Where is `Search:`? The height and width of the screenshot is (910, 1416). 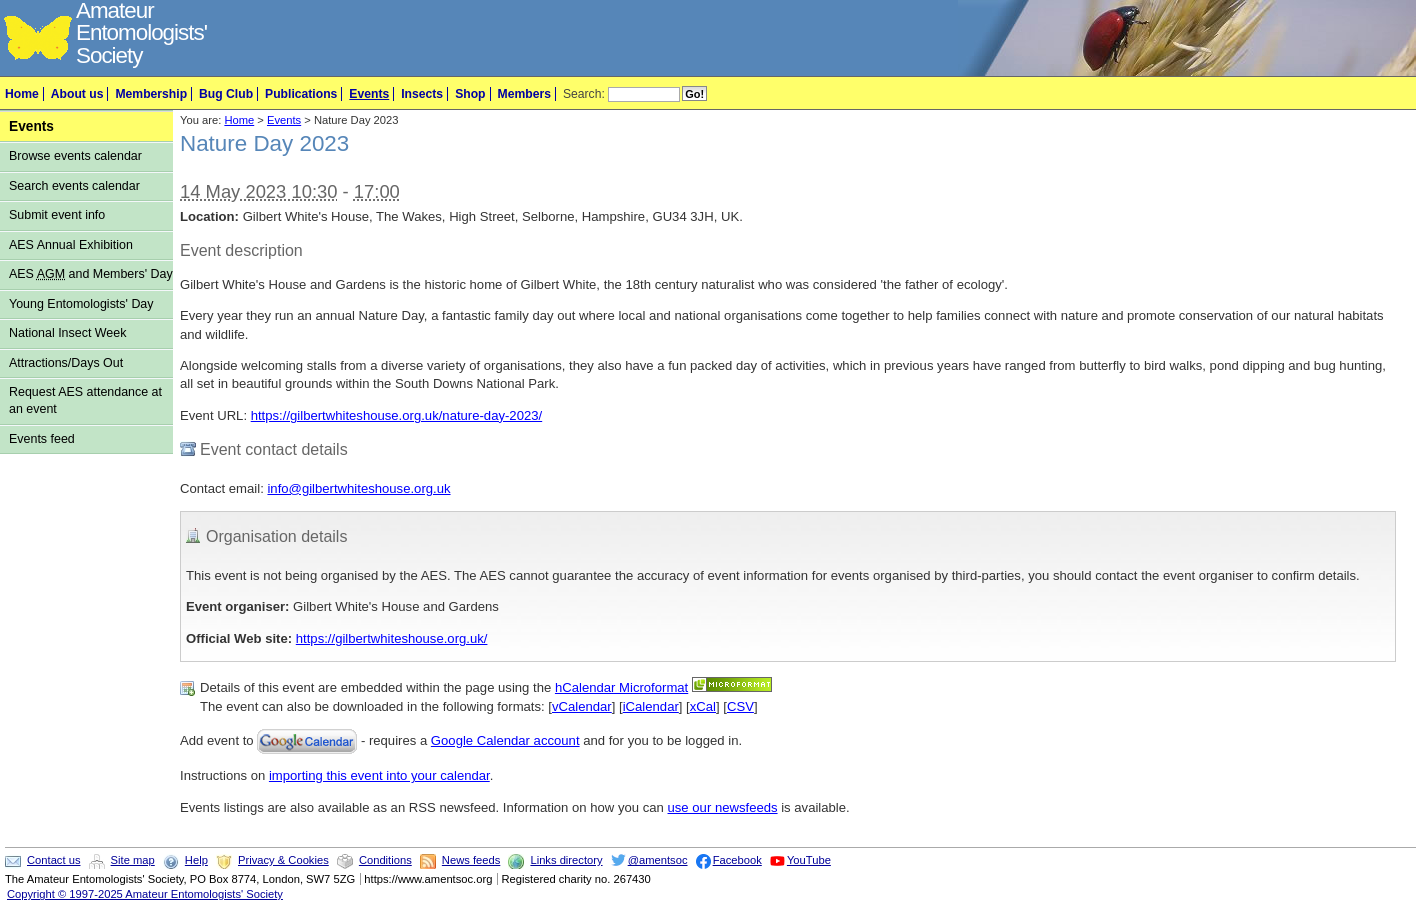 Search: is located at coordinates (584, 94).